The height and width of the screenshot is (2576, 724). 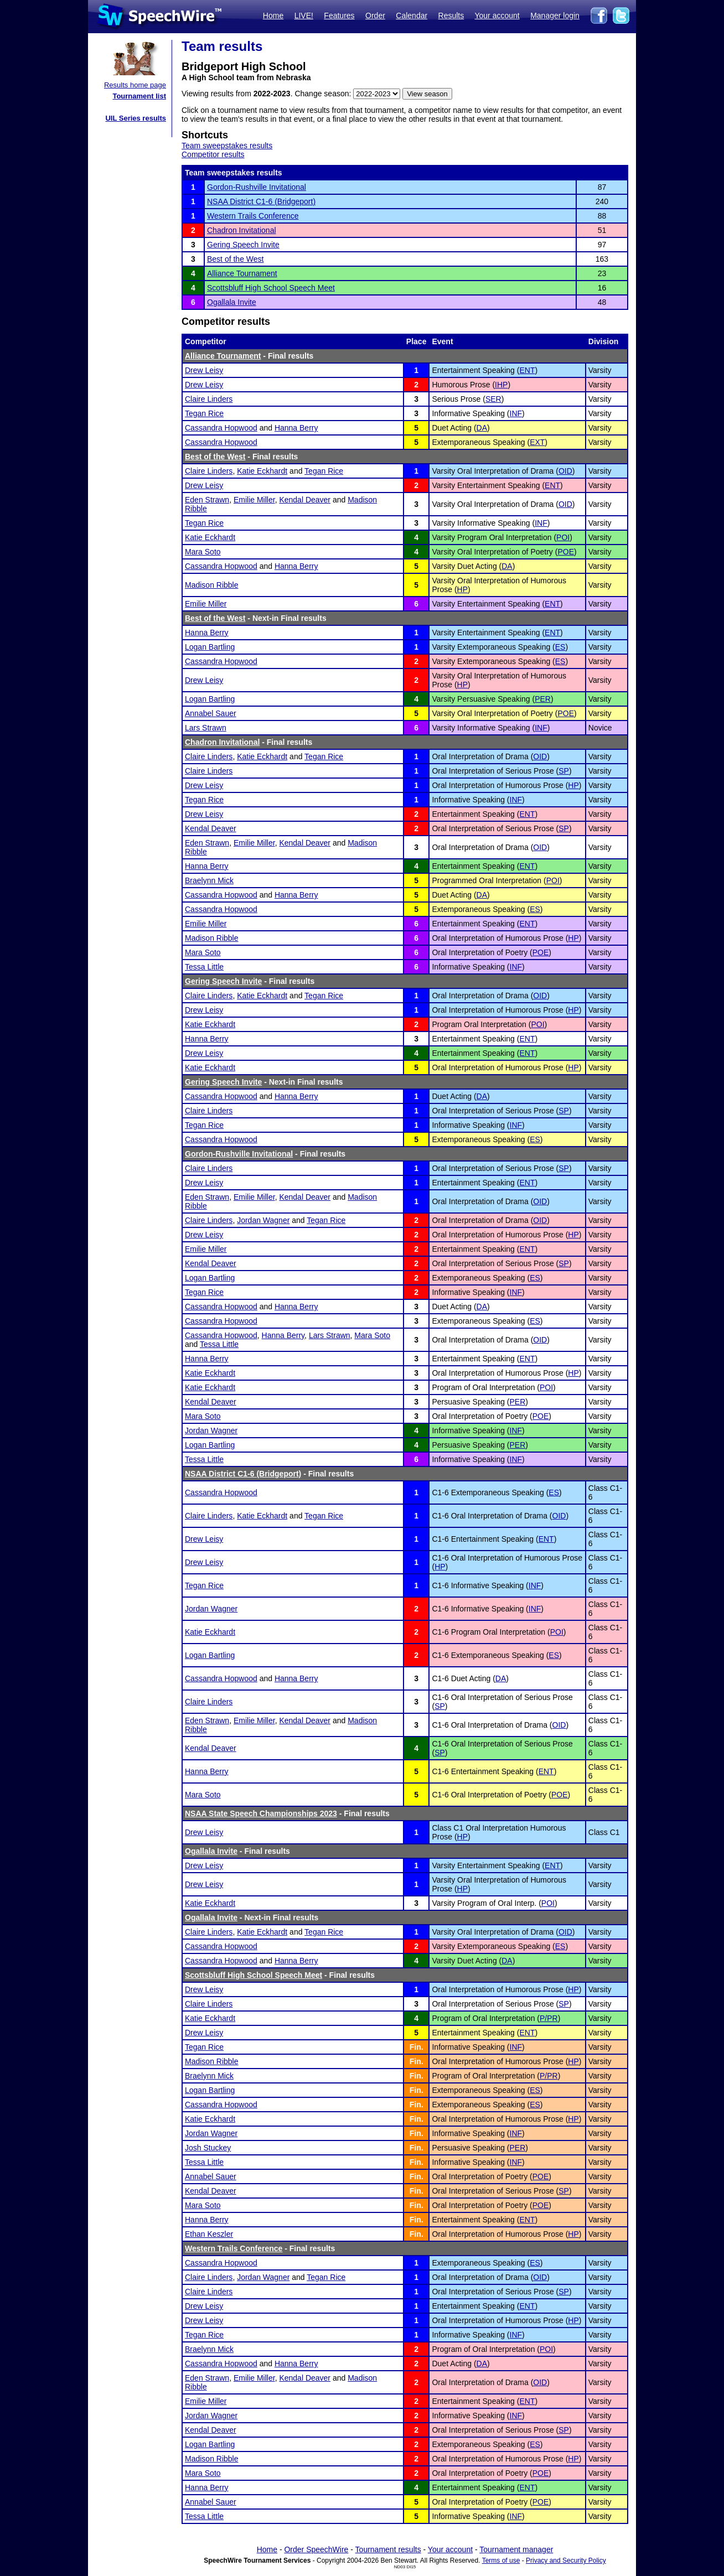 I want to click on Calendar, so click(x=411, y=15).